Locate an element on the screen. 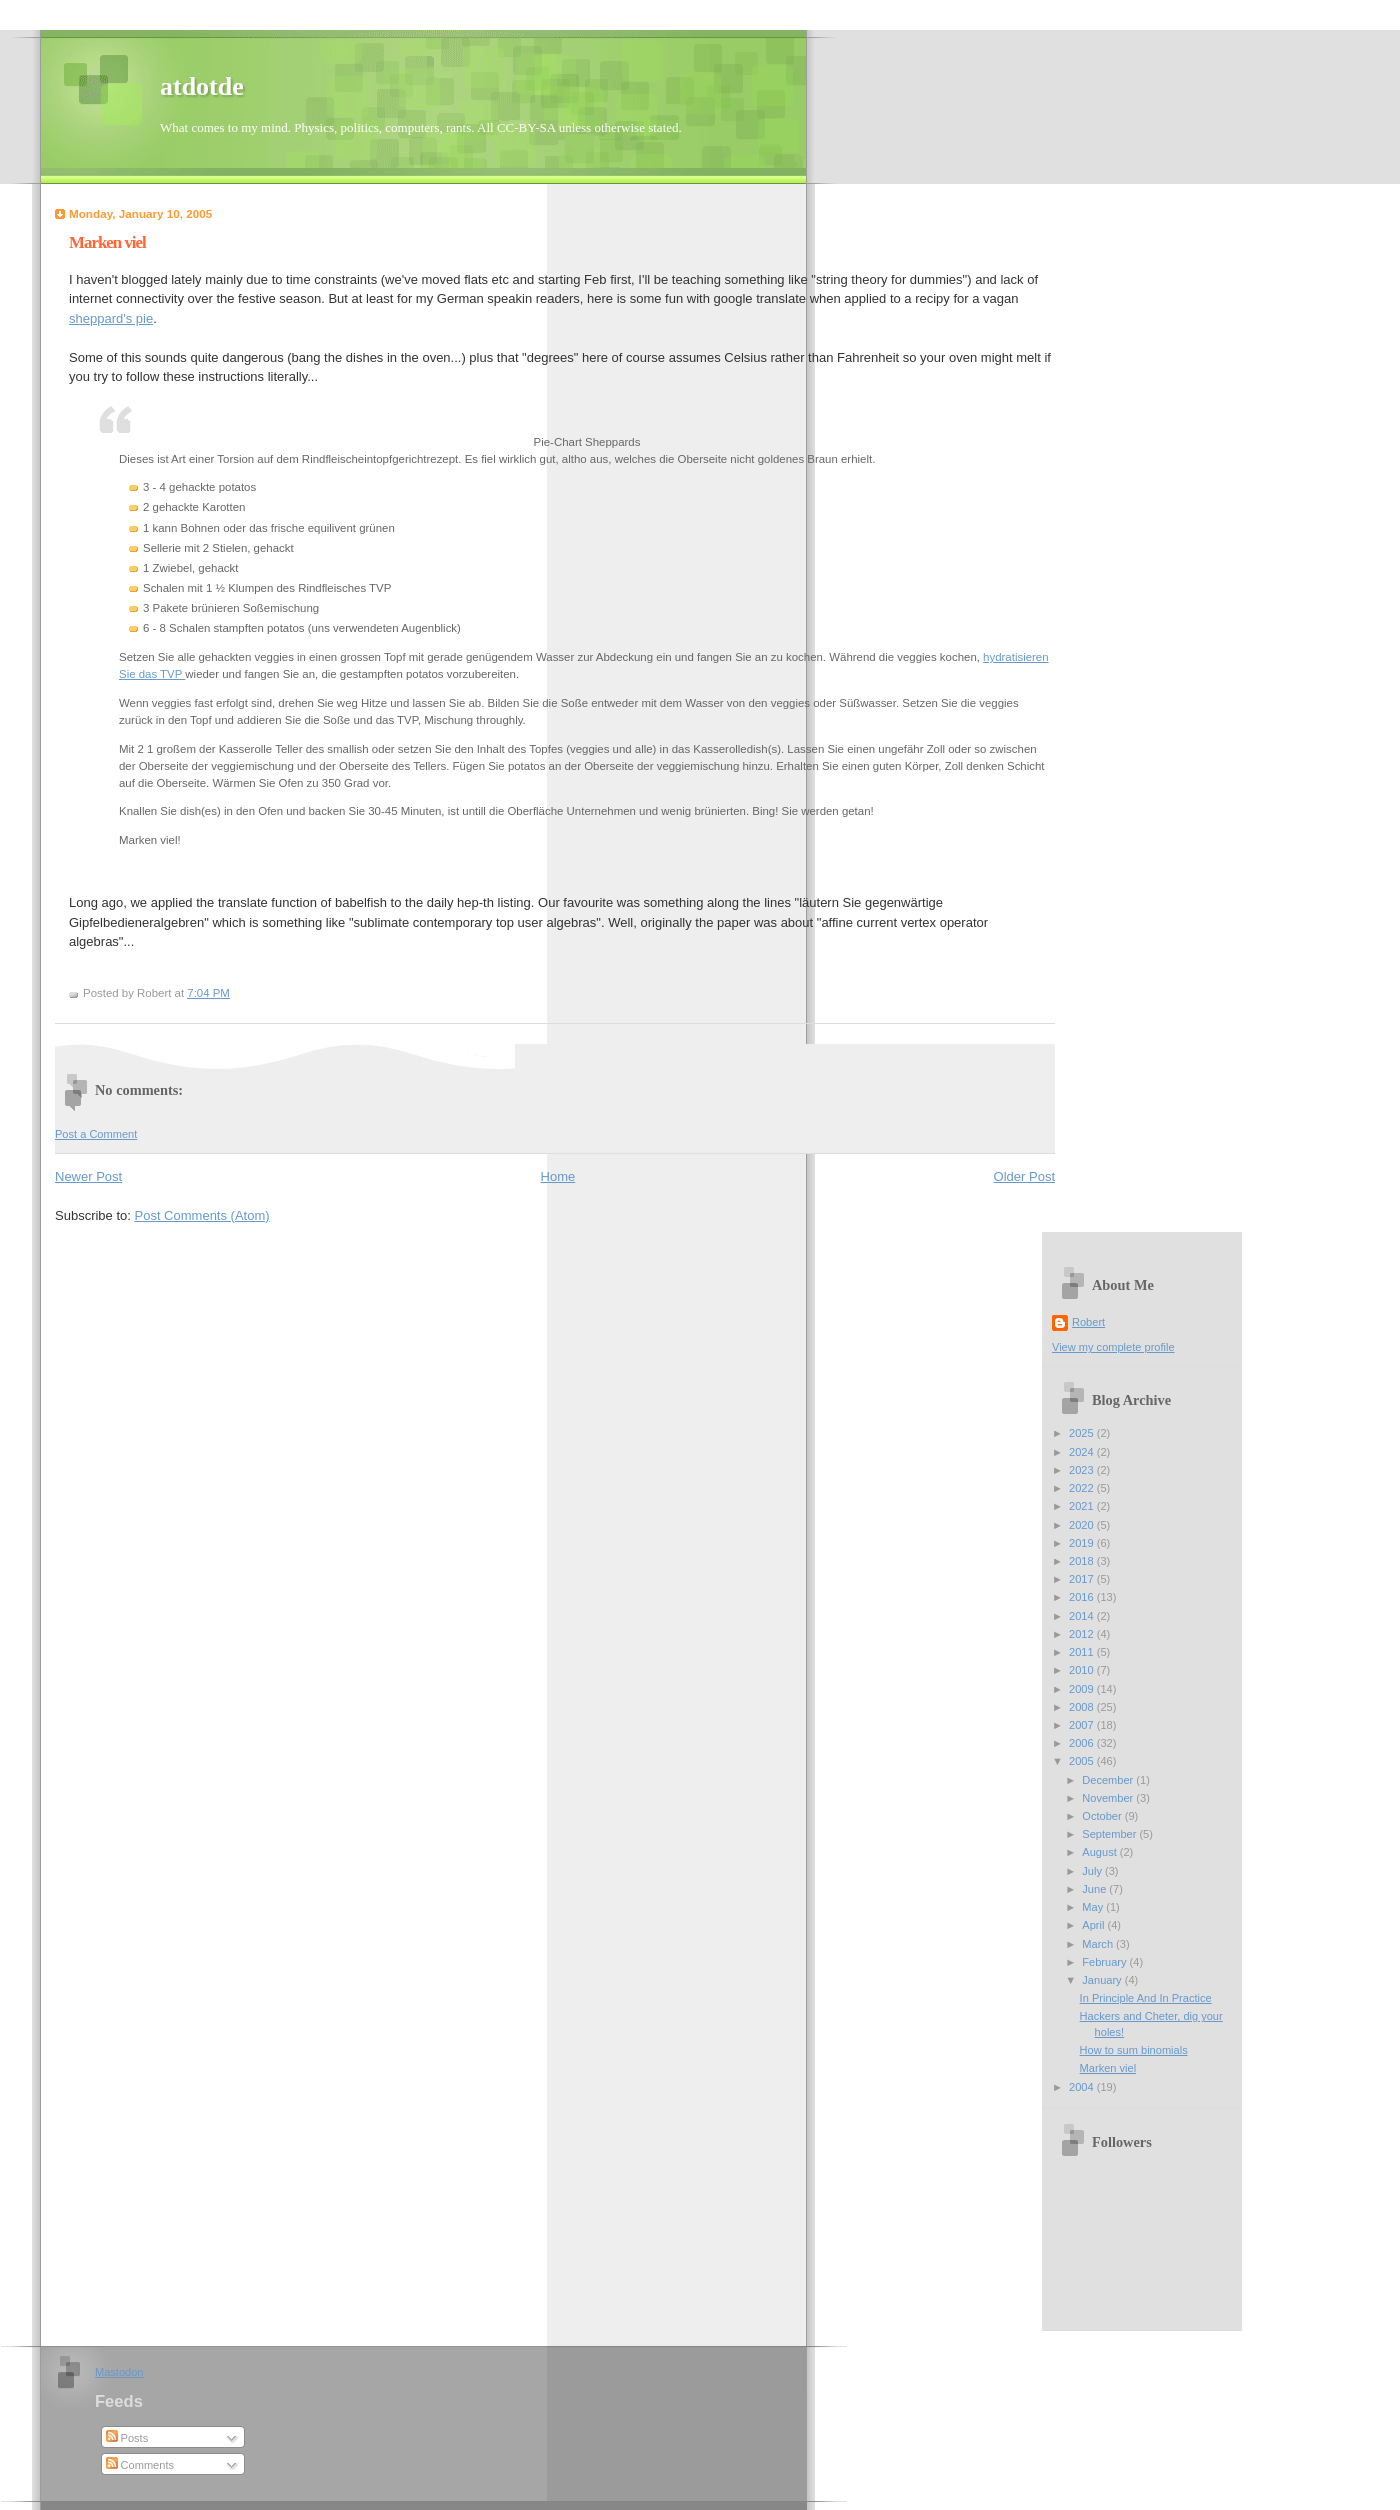  April is located at coordinates (1094, 1925).